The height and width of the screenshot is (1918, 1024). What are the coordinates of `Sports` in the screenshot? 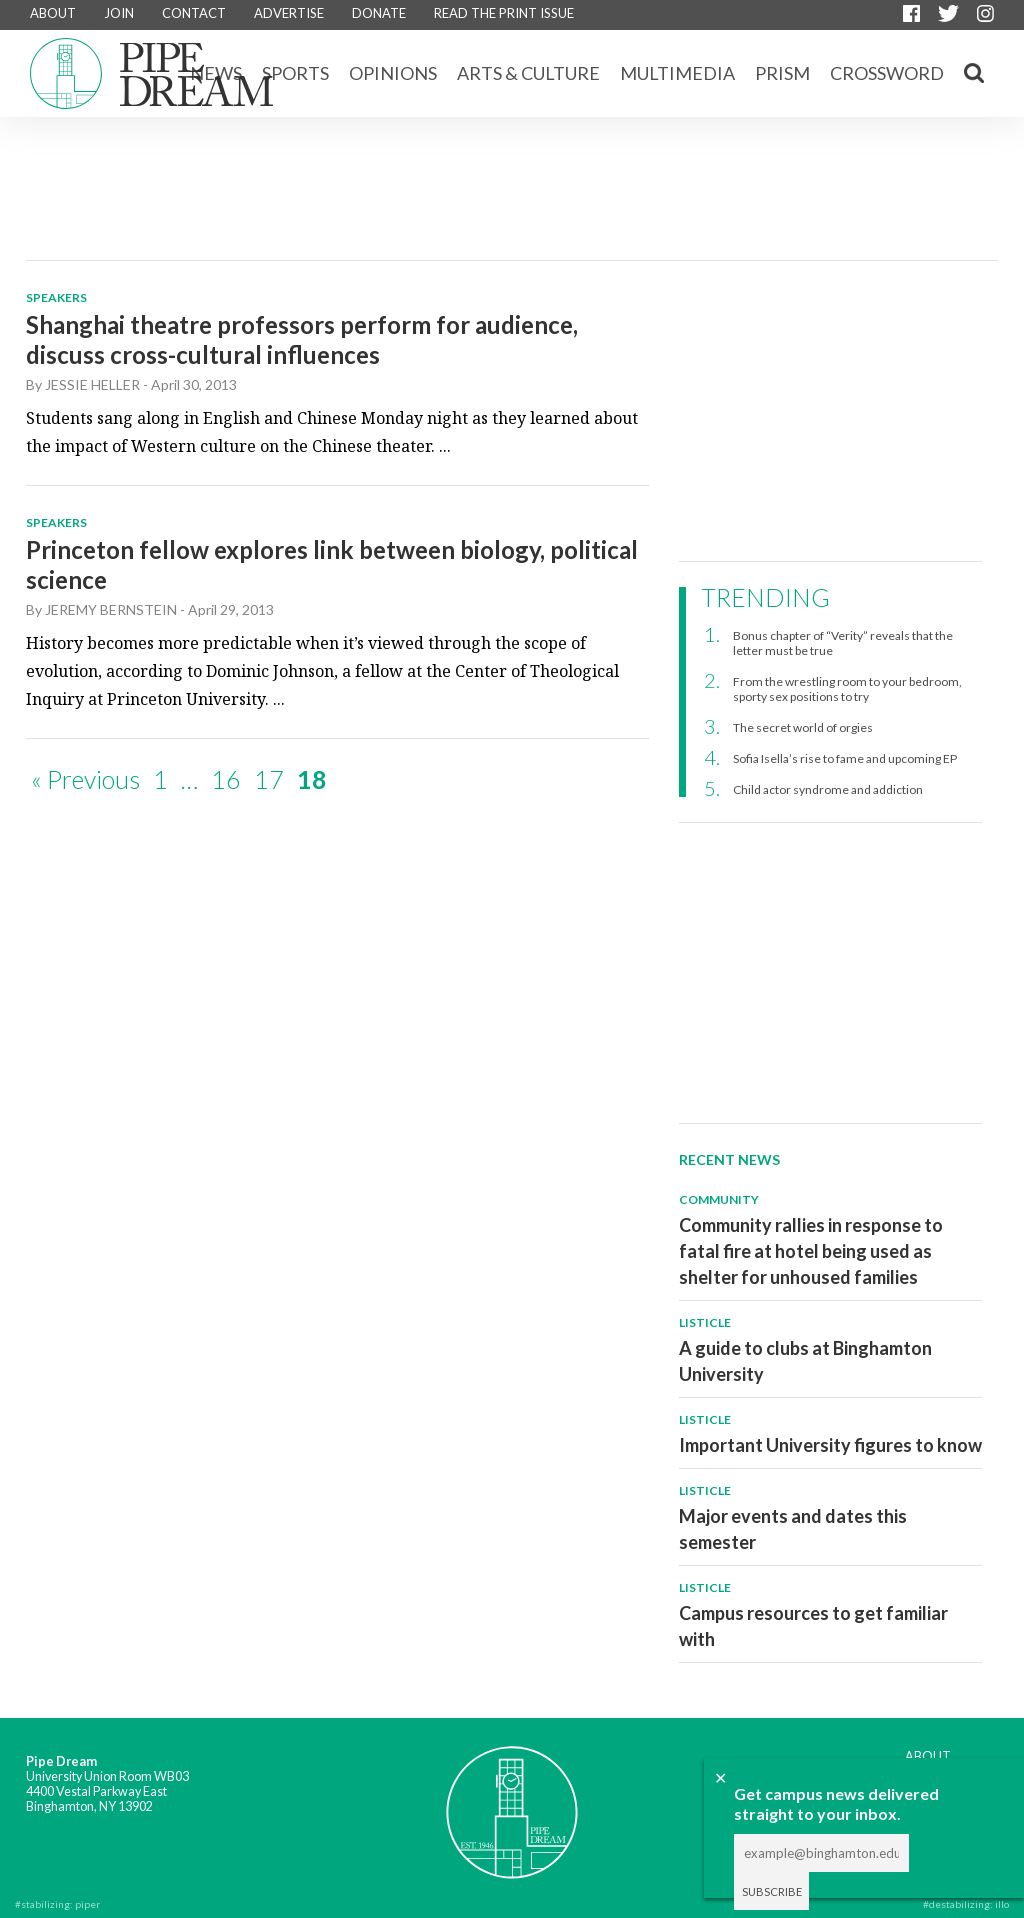 It's located at (295, 73).